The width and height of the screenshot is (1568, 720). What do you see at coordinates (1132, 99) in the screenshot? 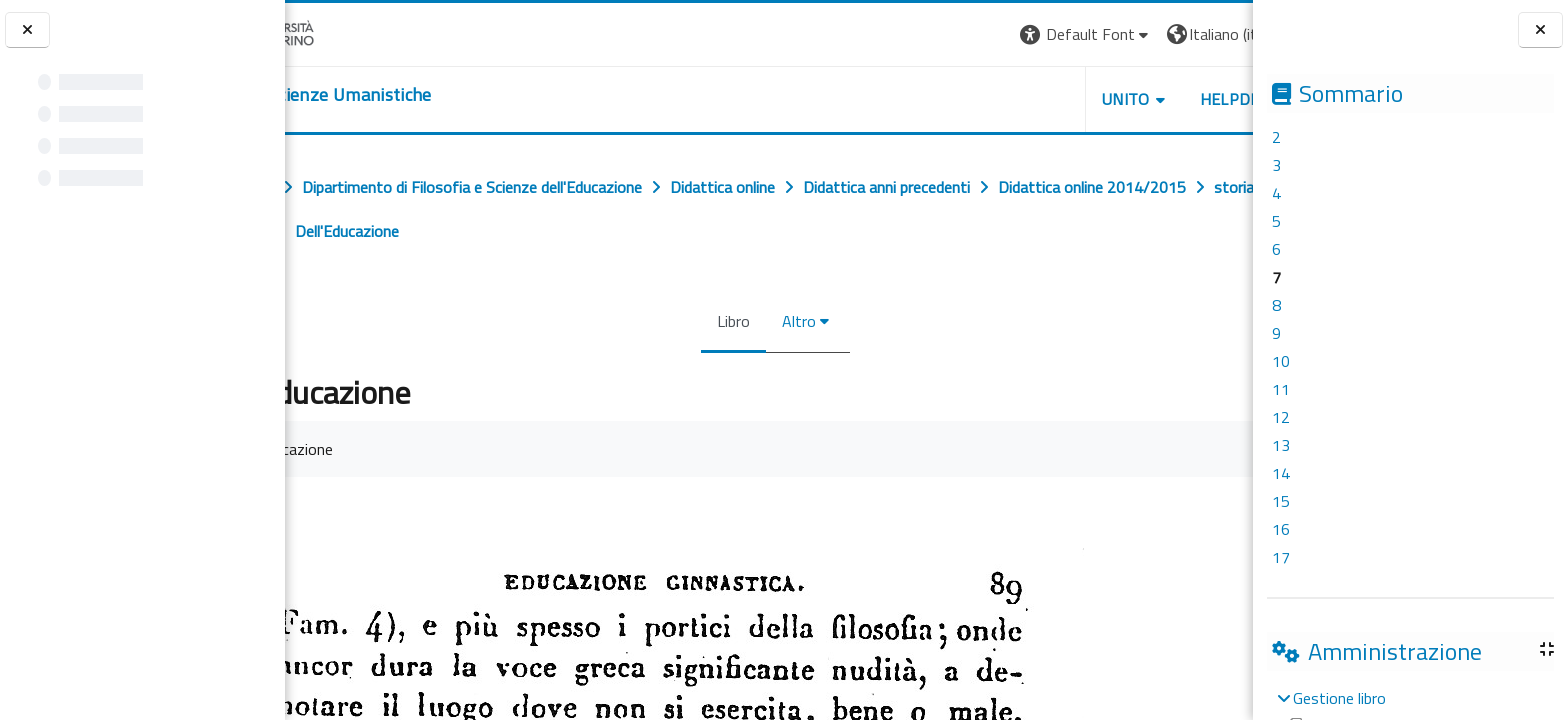
I see `HELPDESK` at bounding box center [1132, 99].